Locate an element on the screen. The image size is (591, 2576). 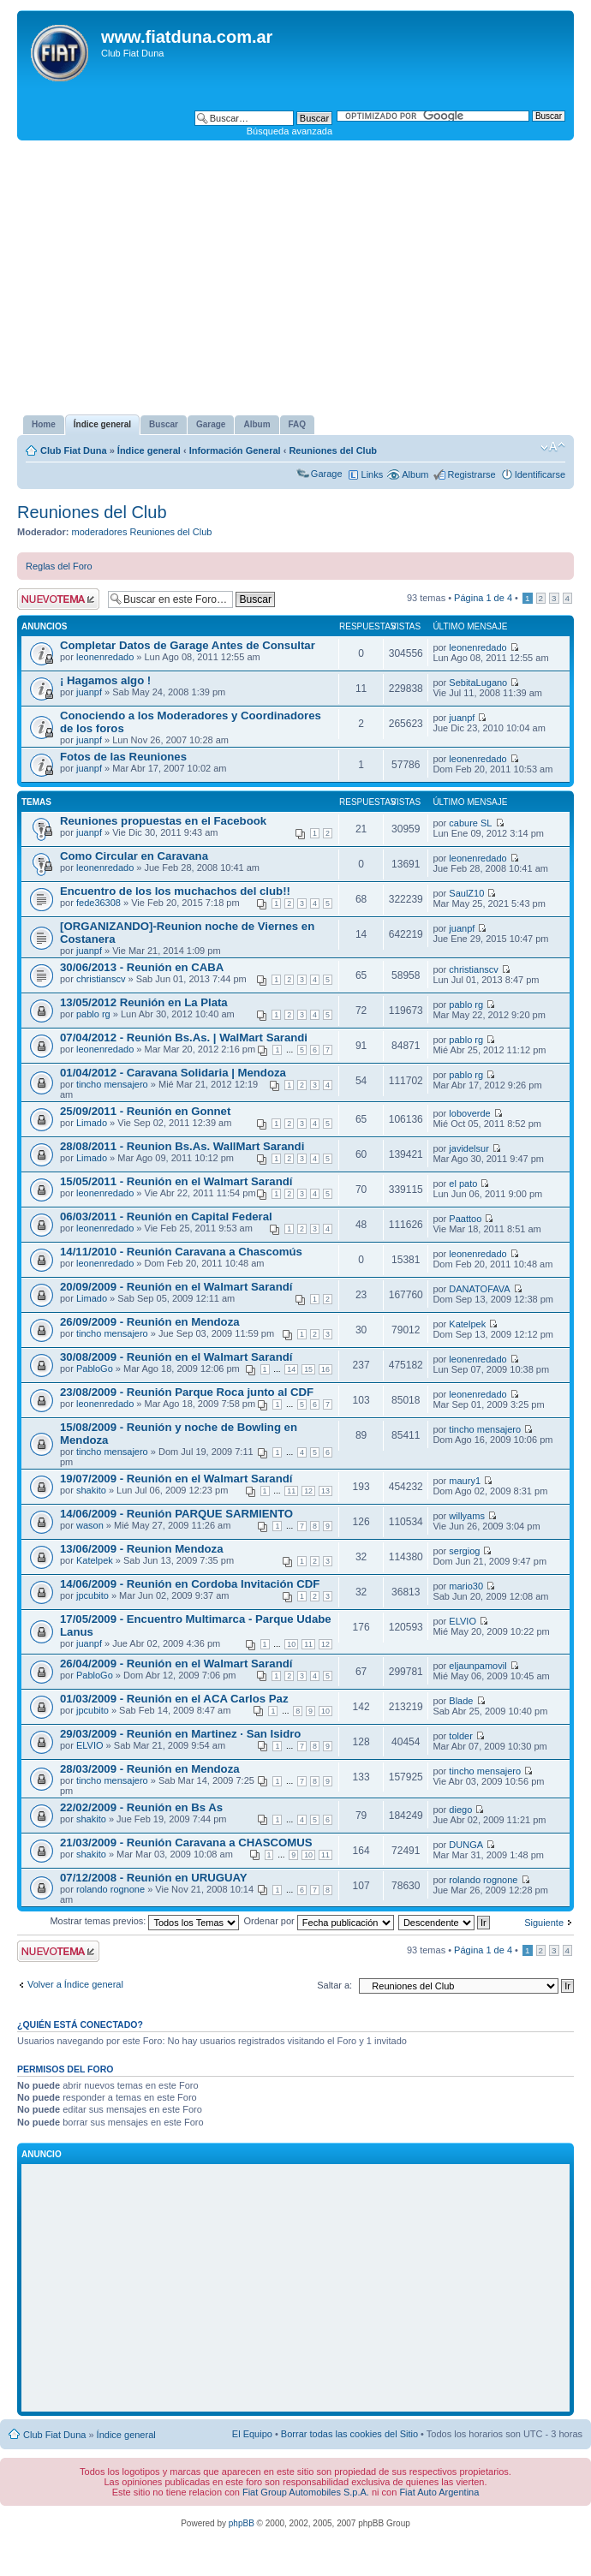
rolando rognone is located at coordinates (110, 1889).